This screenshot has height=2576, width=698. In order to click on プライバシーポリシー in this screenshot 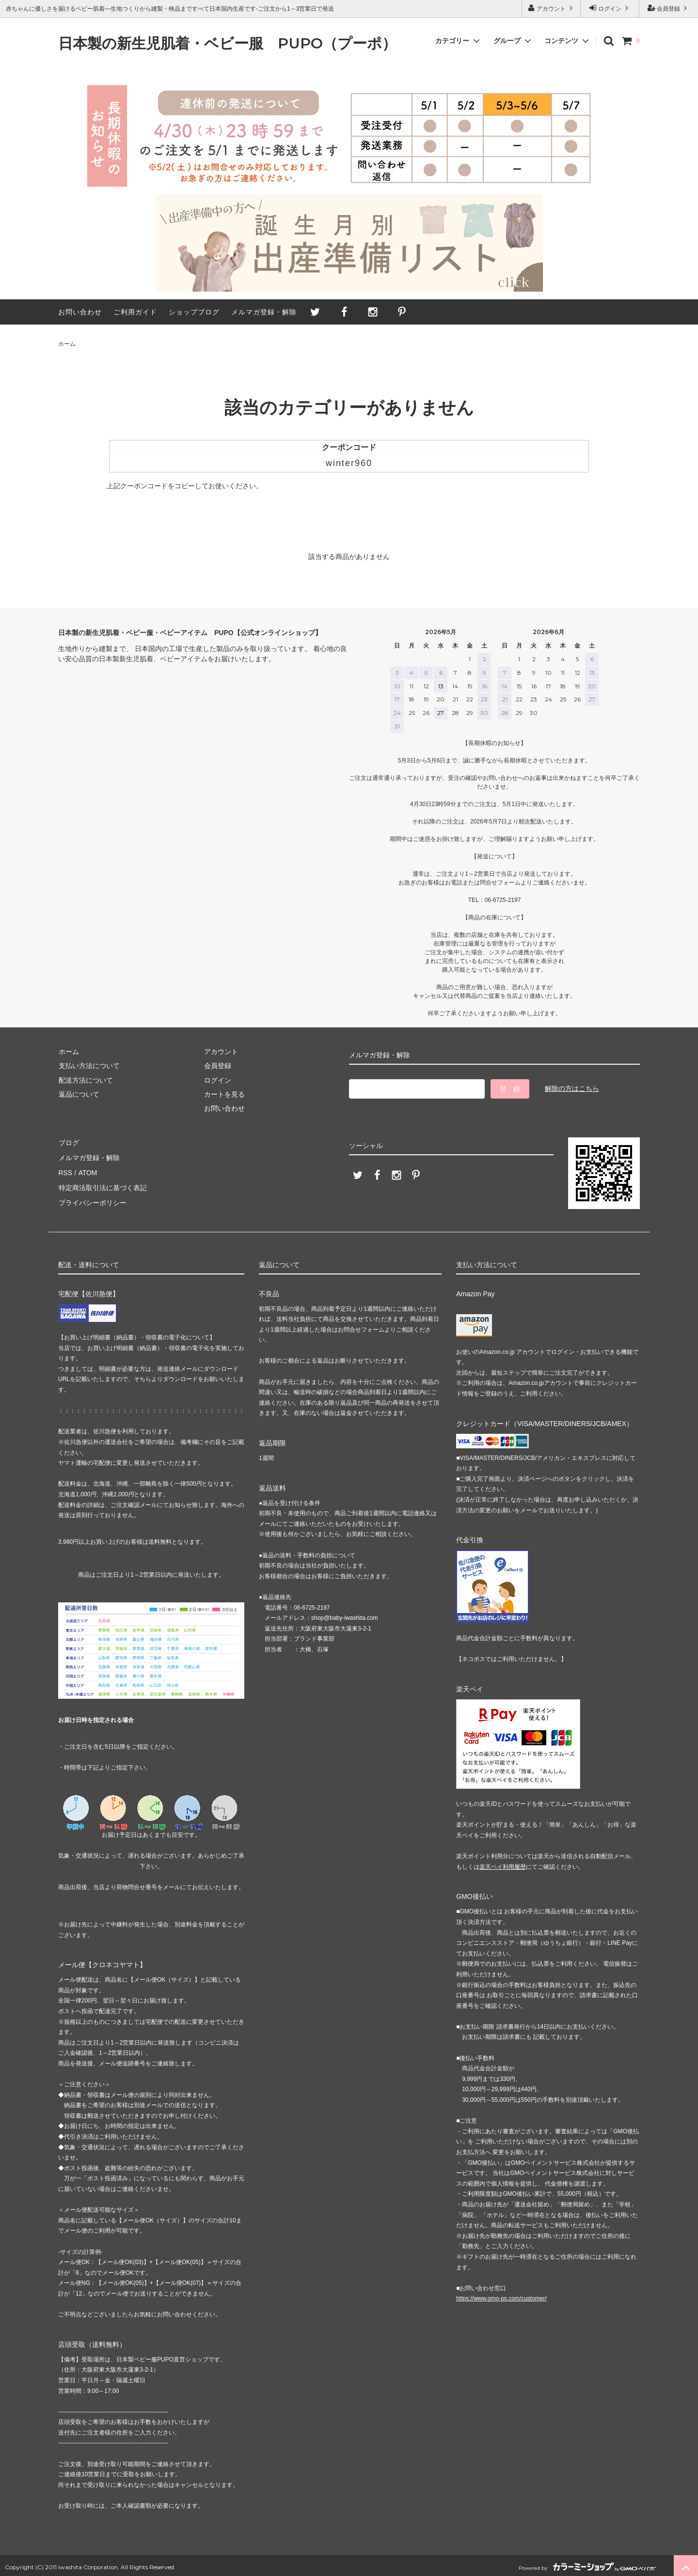, I will do `click(92, 1199)`.